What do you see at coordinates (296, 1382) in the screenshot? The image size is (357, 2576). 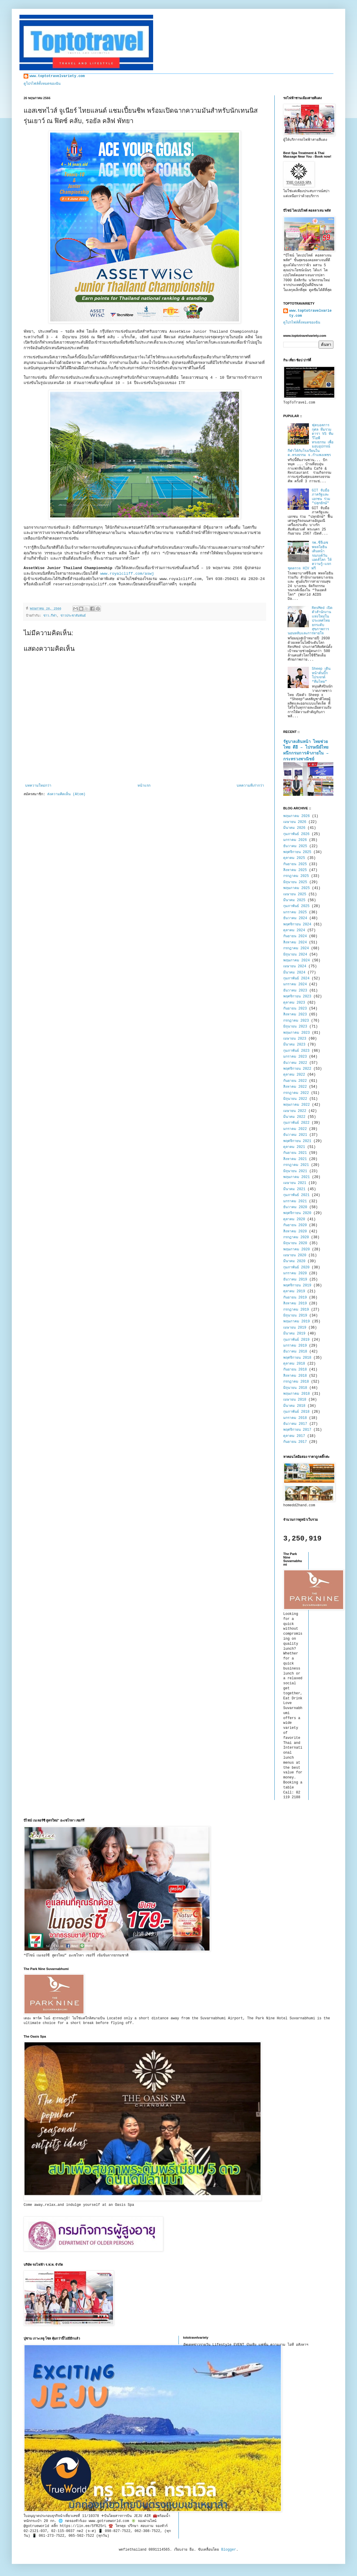 I see `กรกฎาคม 2018` at bounding box center [296, 1382].